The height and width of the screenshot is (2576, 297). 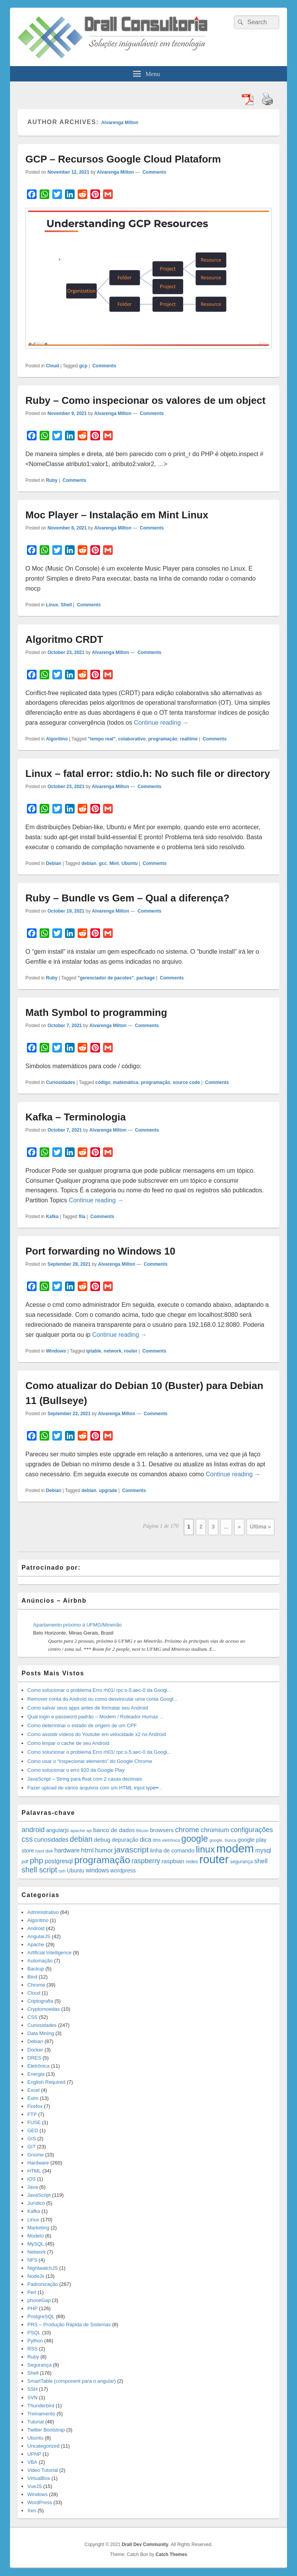 What do you see at coordinates (116, 515) in the screenshot?
I see `Moc Player – Instalação em Mint Linux` at bounding box center [116, 515].